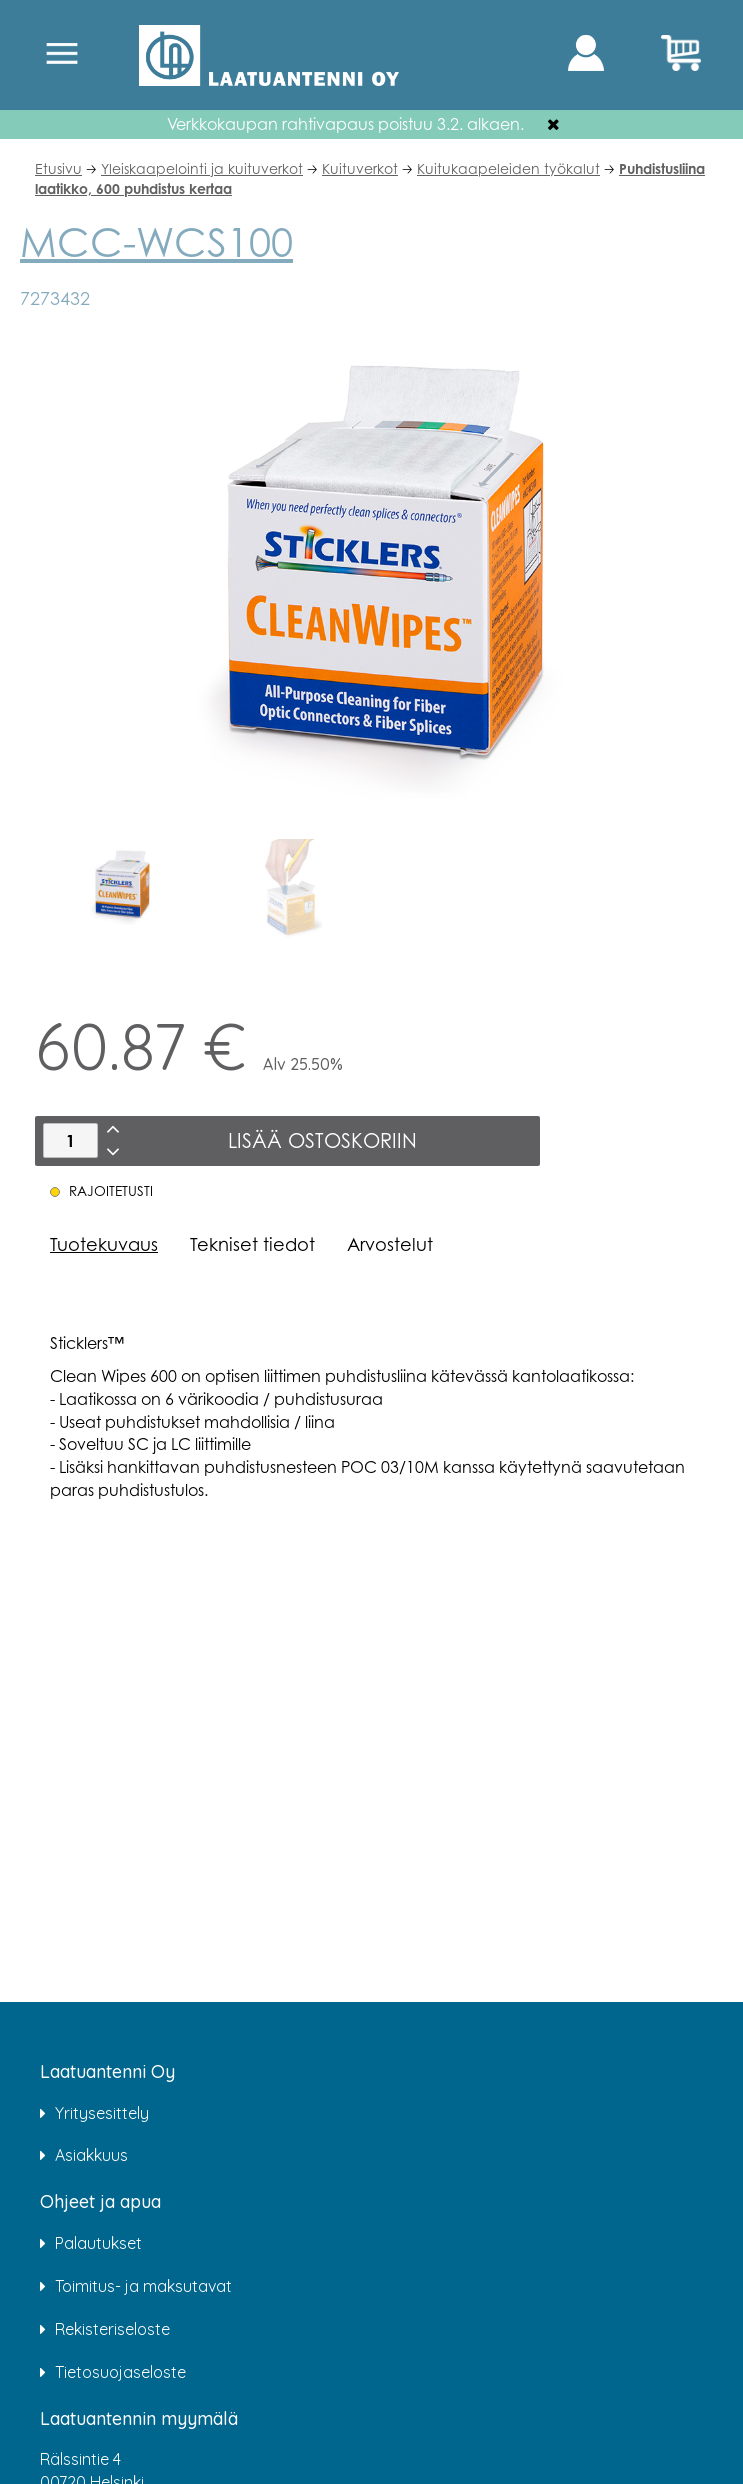  Describe the element at coordinates (112, 2329) in the screenshot. I see `Rekisteriseloste` at that location.